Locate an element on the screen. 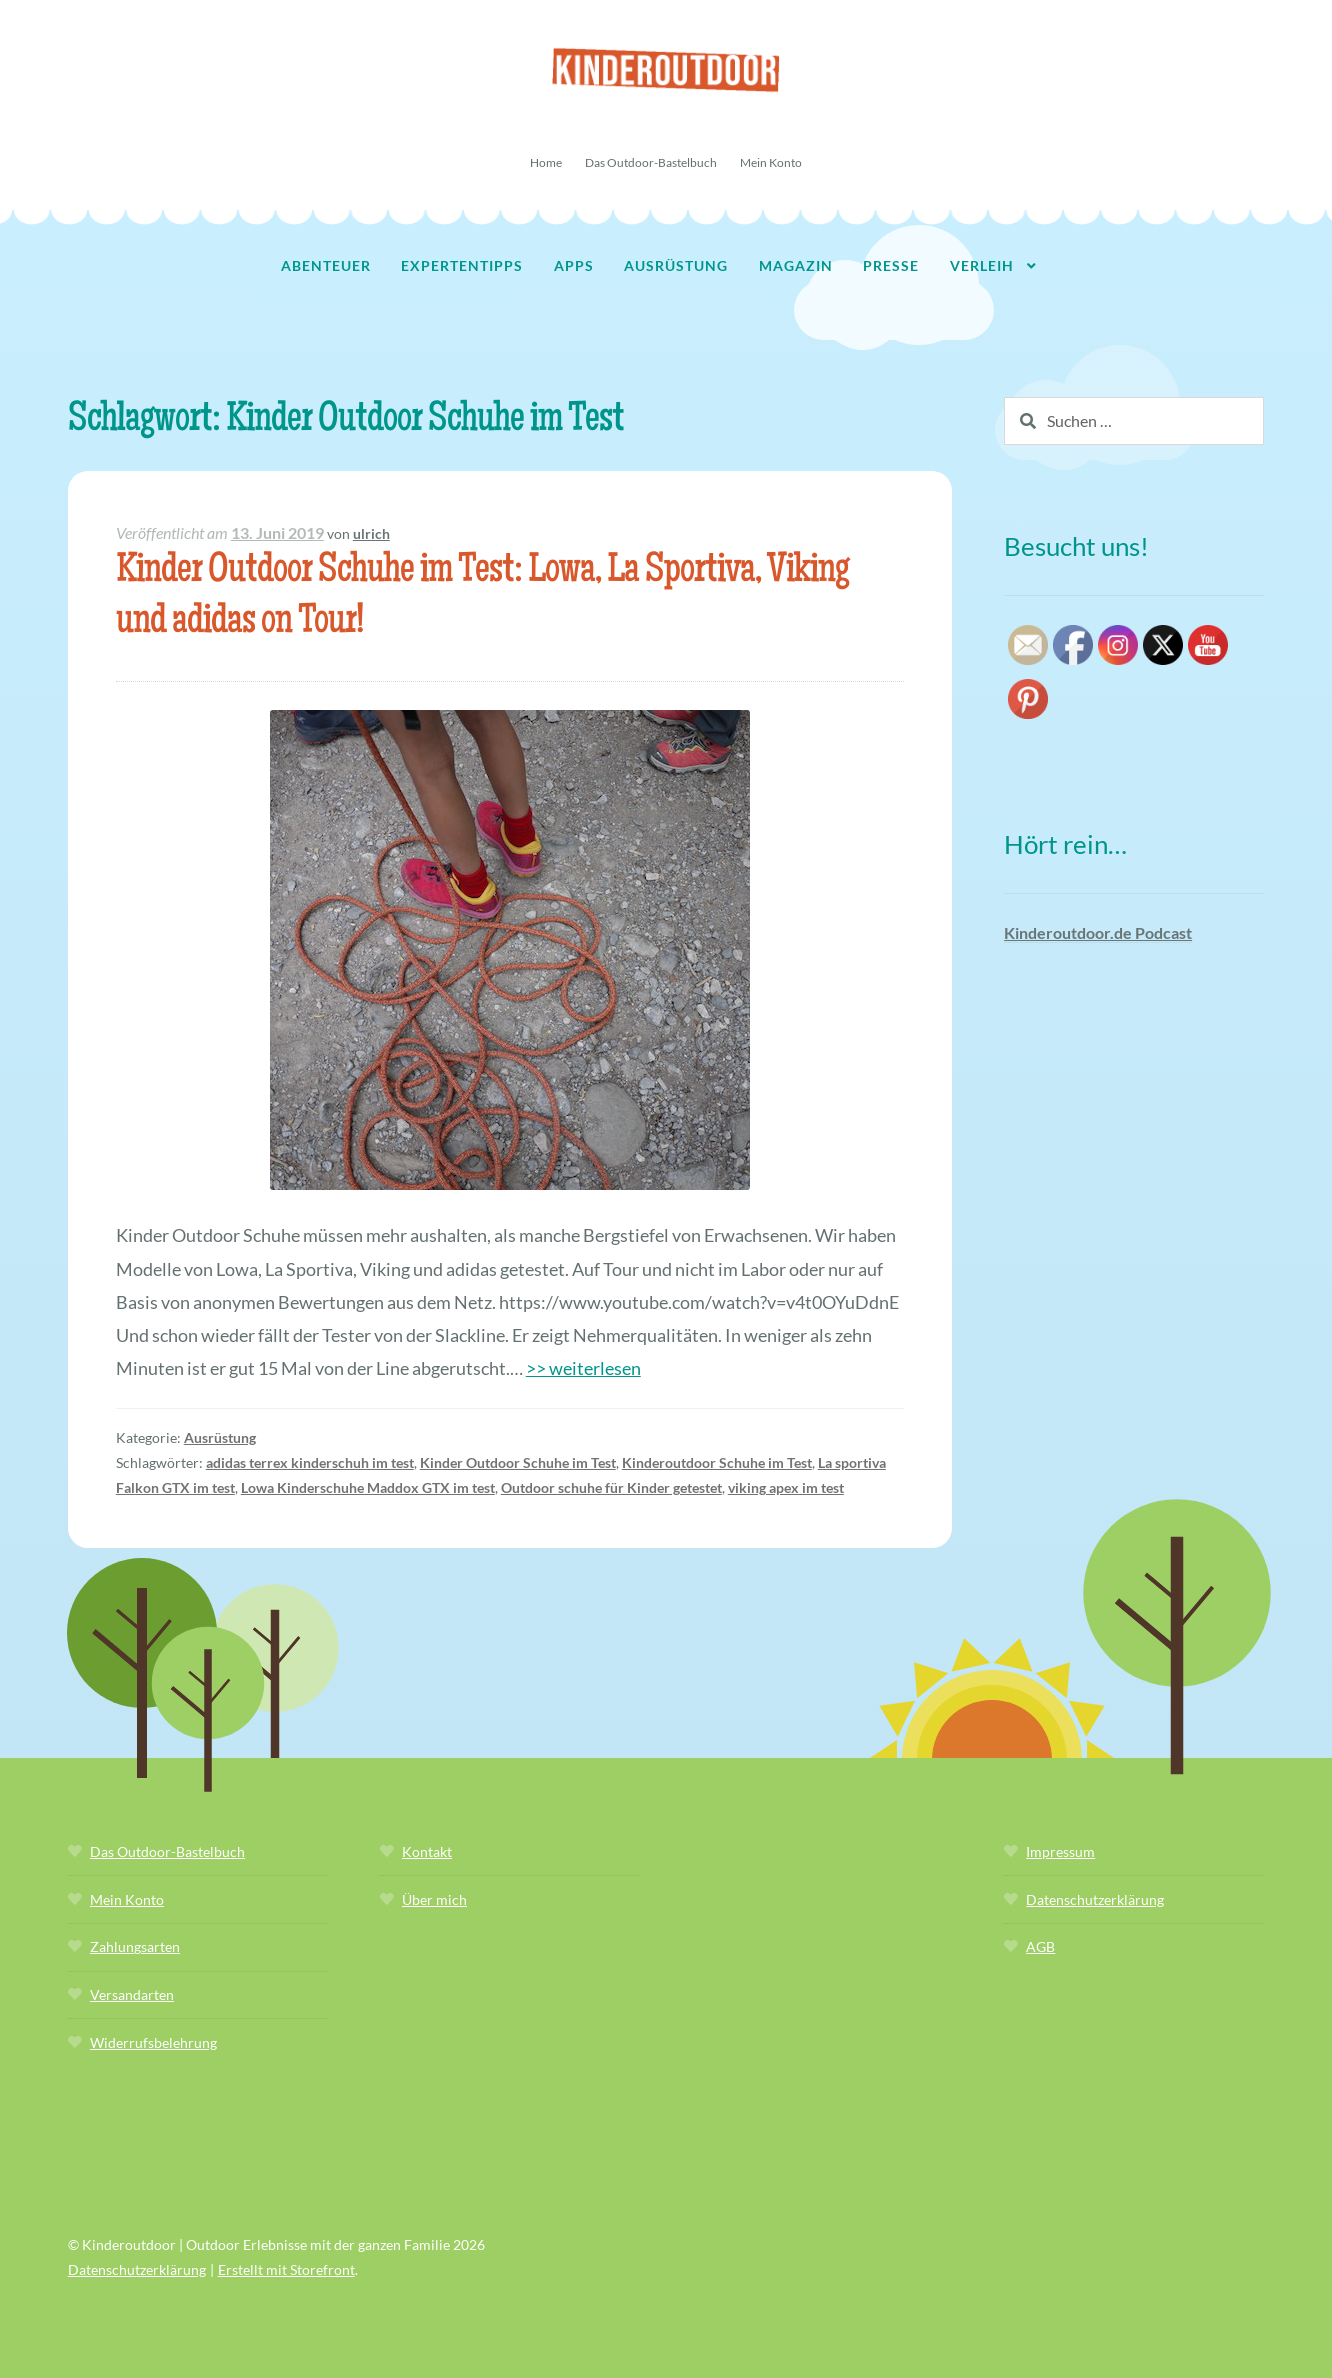 This screenshot has width=1332, height=2378. Abenteuer is located at coordinates (326, 265).